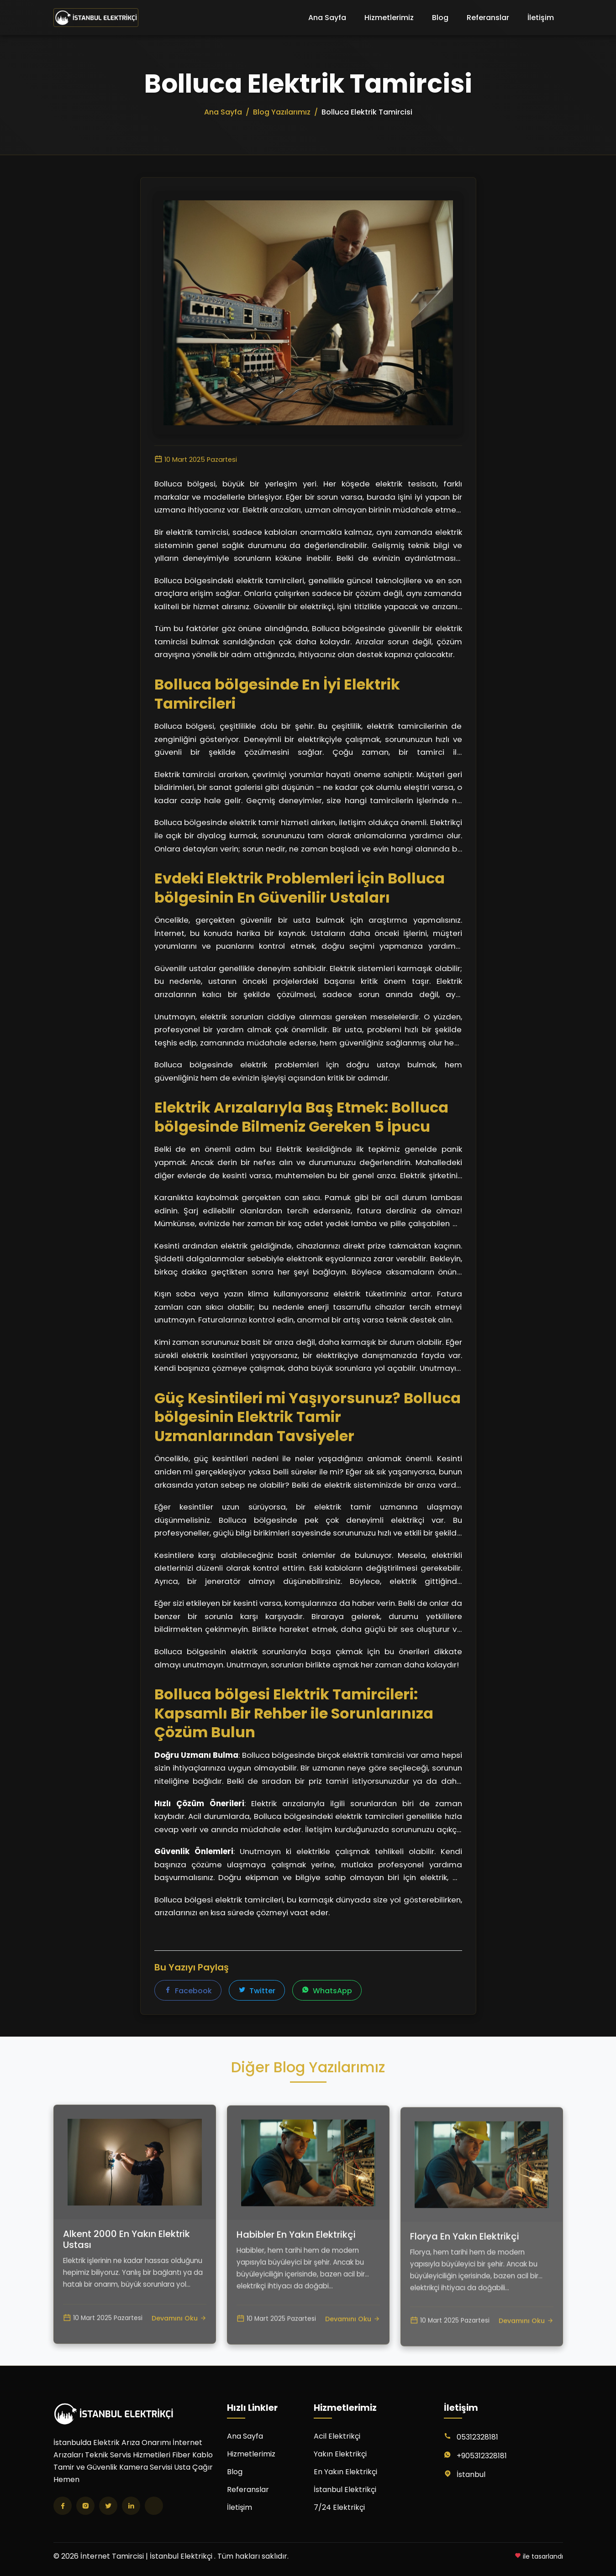  I want to click on [Facebook], so click(62, 2506).